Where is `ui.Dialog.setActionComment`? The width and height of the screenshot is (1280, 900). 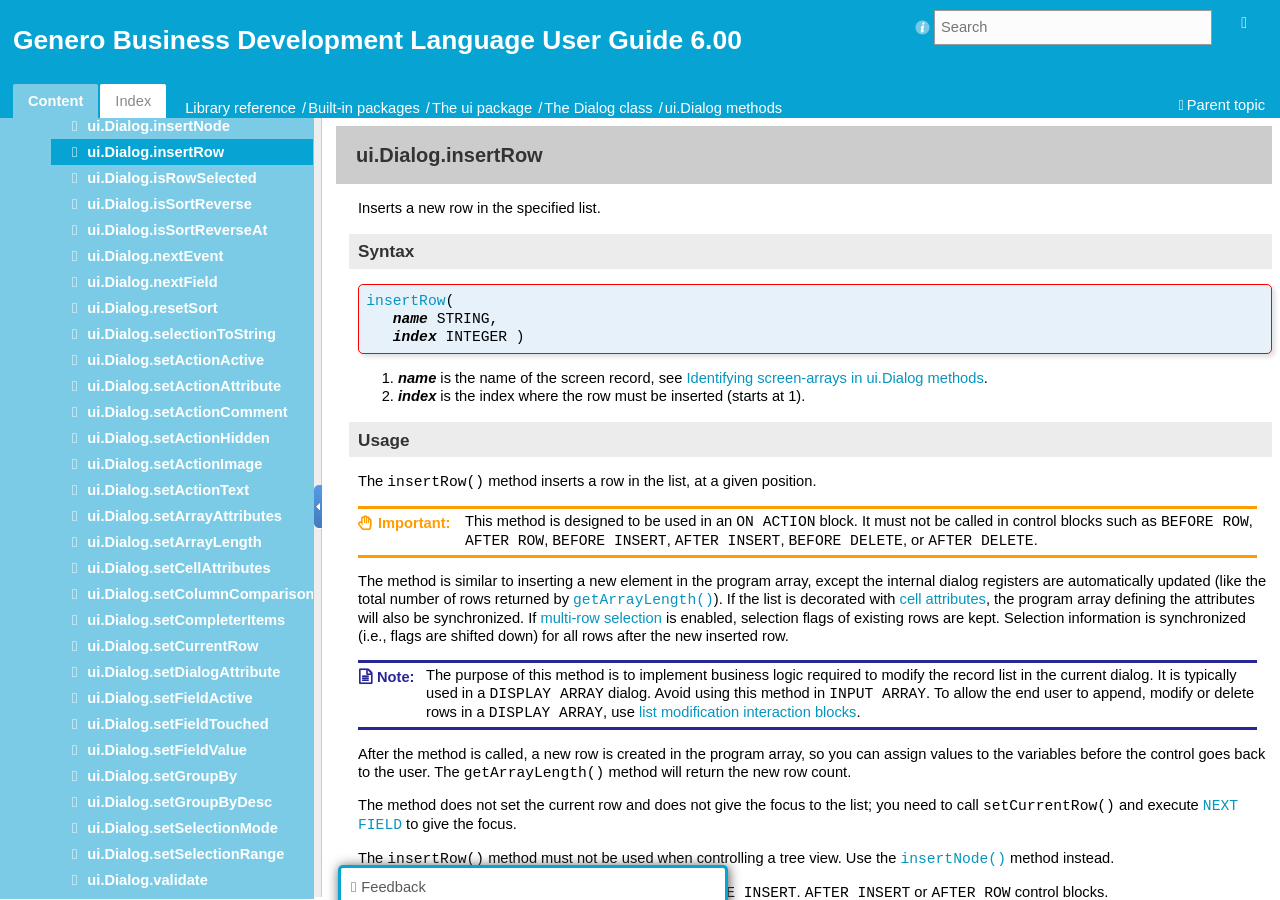 ui.Dialog.setActionComment is located at coordinates (187, 412).